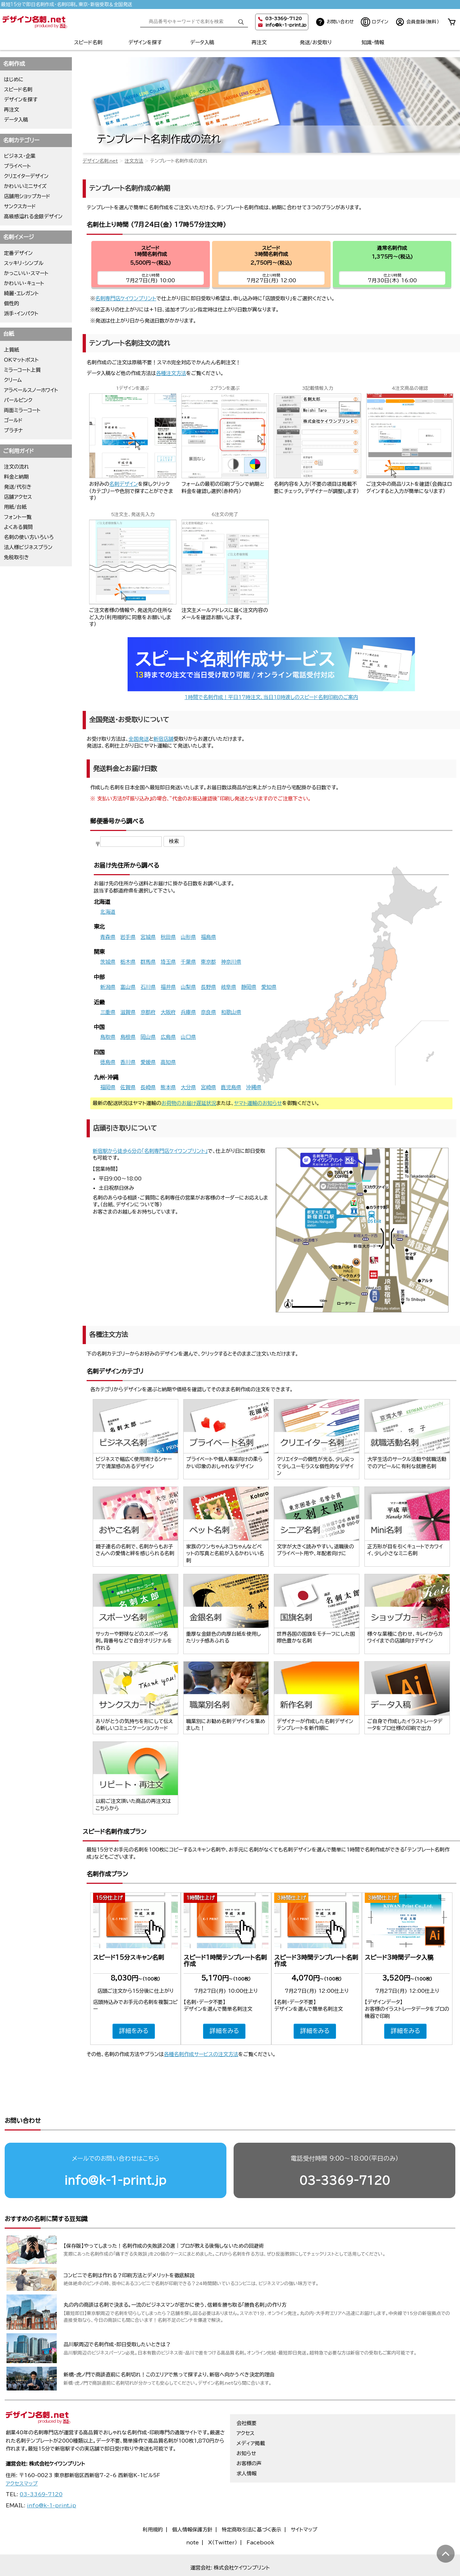  Describe the element at coordinates (246, 2395) in the screenshot. I see `会社概要` at that location.